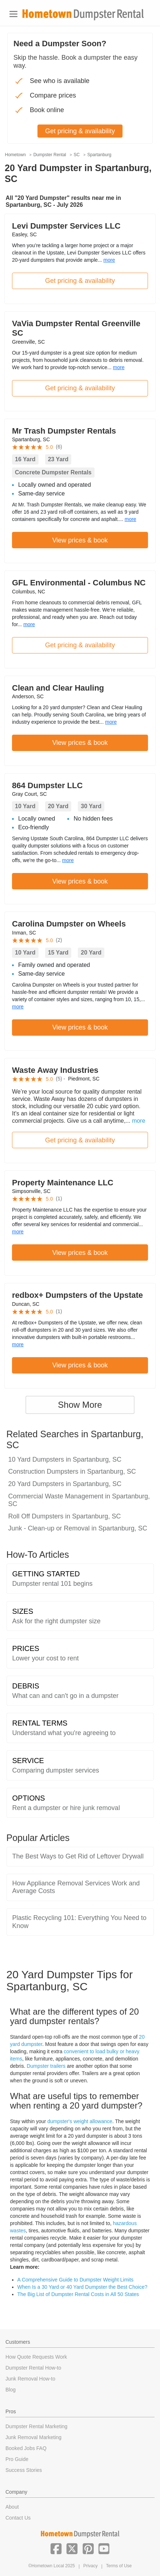  I want to click on Dumpster trailers, so click(46, 2066).